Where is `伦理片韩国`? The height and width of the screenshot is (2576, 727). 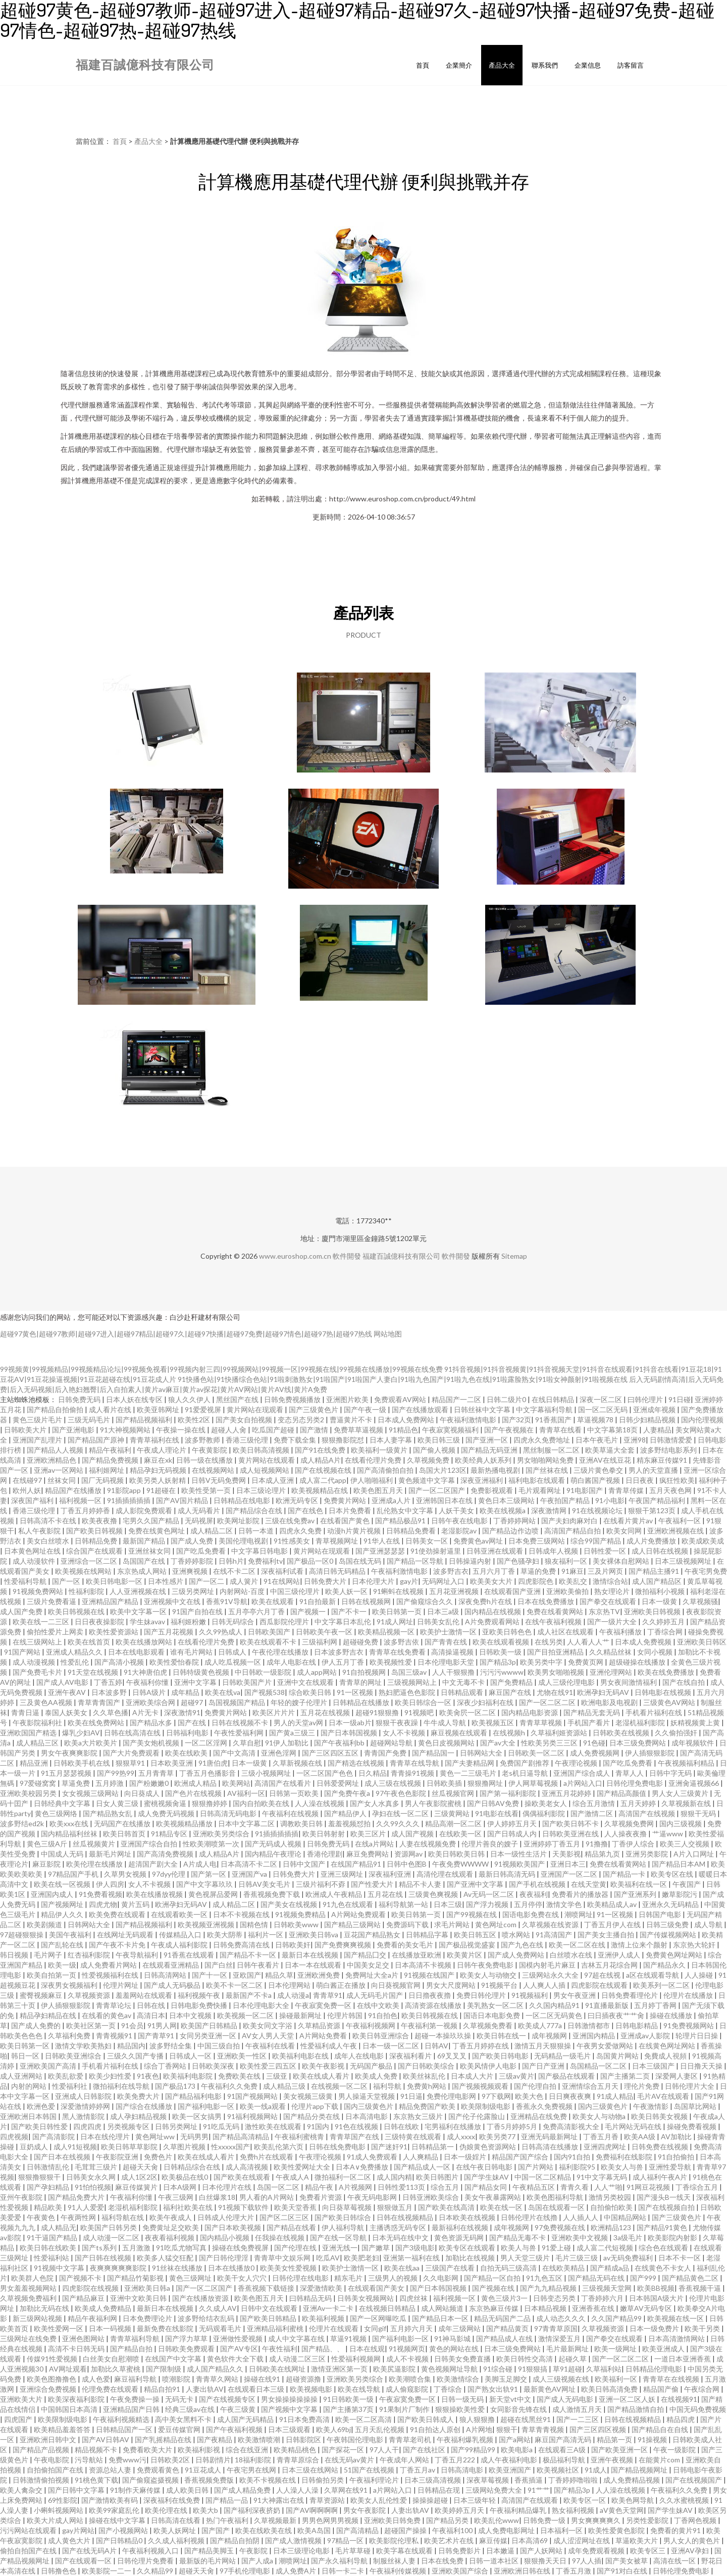 伦理片韩国 is located at coordinates (345, 2015).